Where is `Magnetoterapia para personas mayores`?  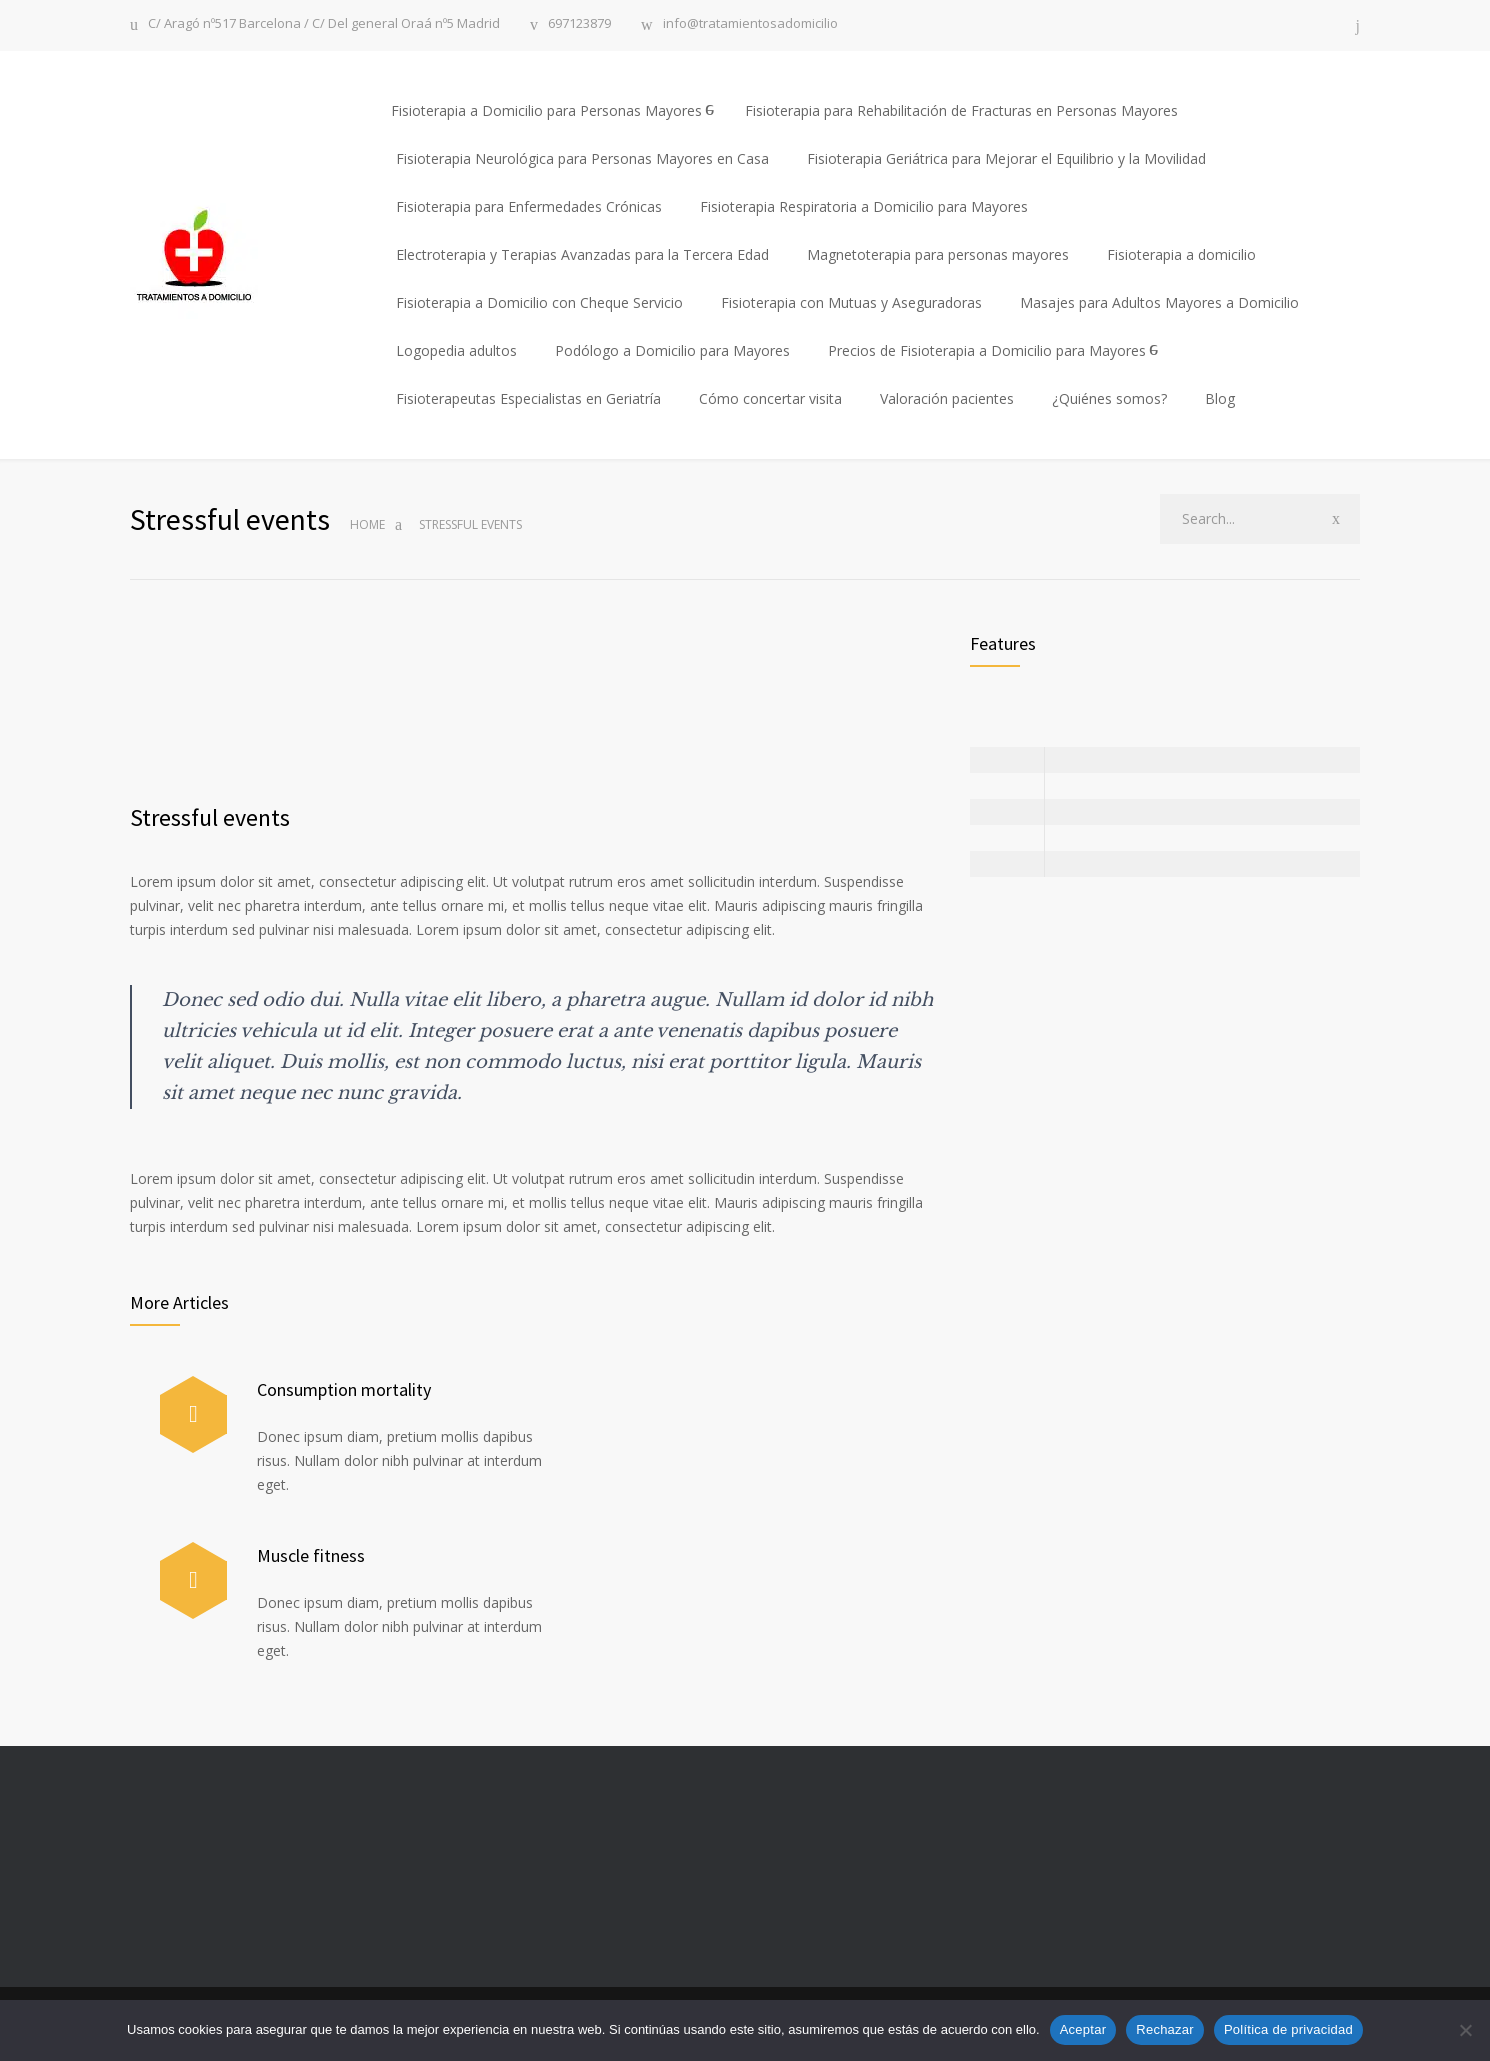
Magnetoterapia para personas mayores is located at coordinates (938, 254).